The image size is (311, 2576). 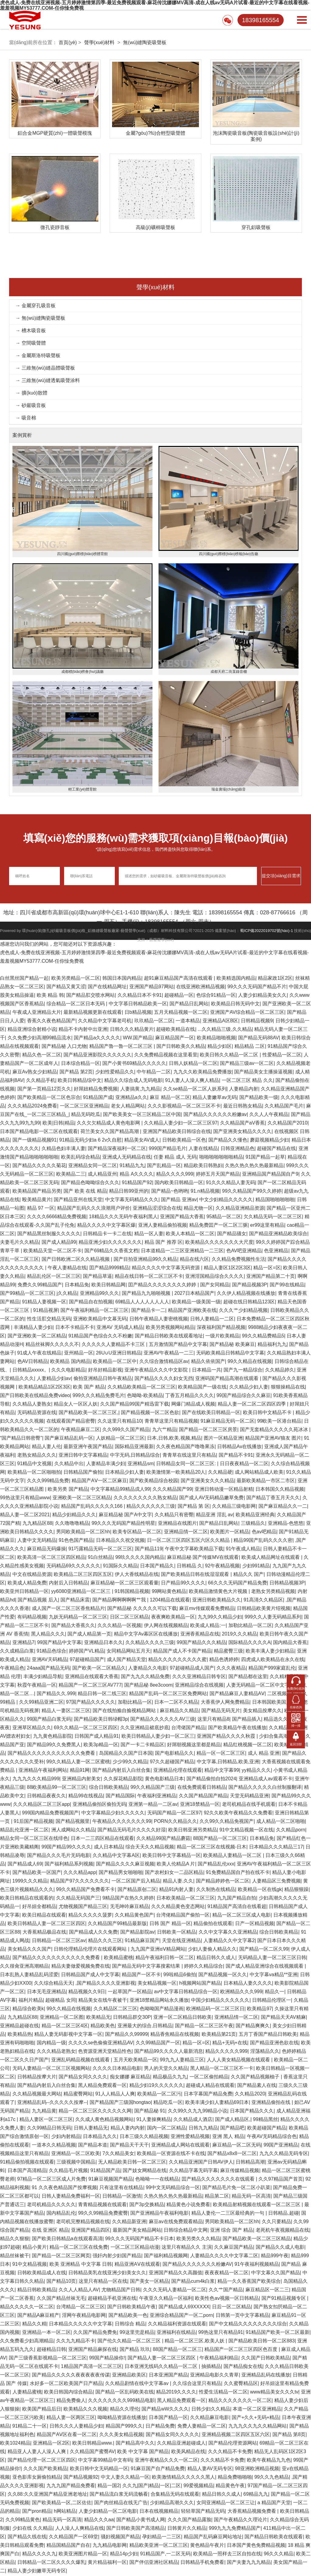 I want to click on 人妻中文无码精品, so click(x=36, y=1541).